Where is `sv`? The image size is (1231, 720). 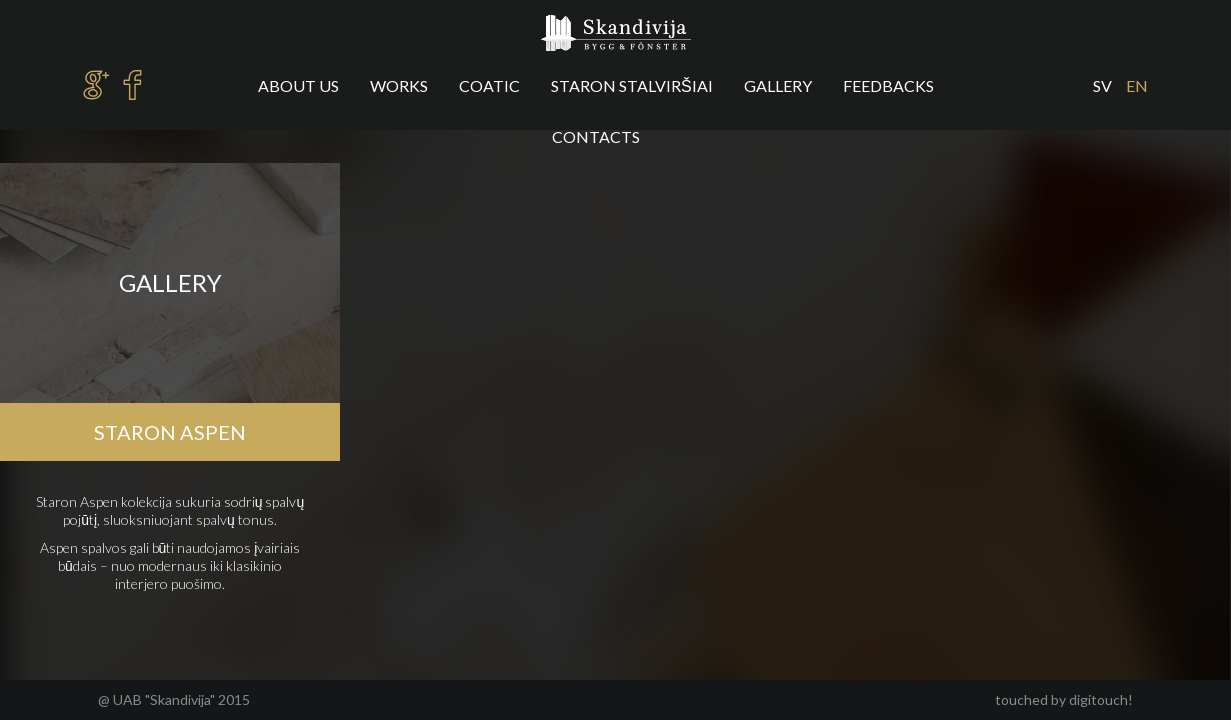
sv is located at coordinates (1102, 85).